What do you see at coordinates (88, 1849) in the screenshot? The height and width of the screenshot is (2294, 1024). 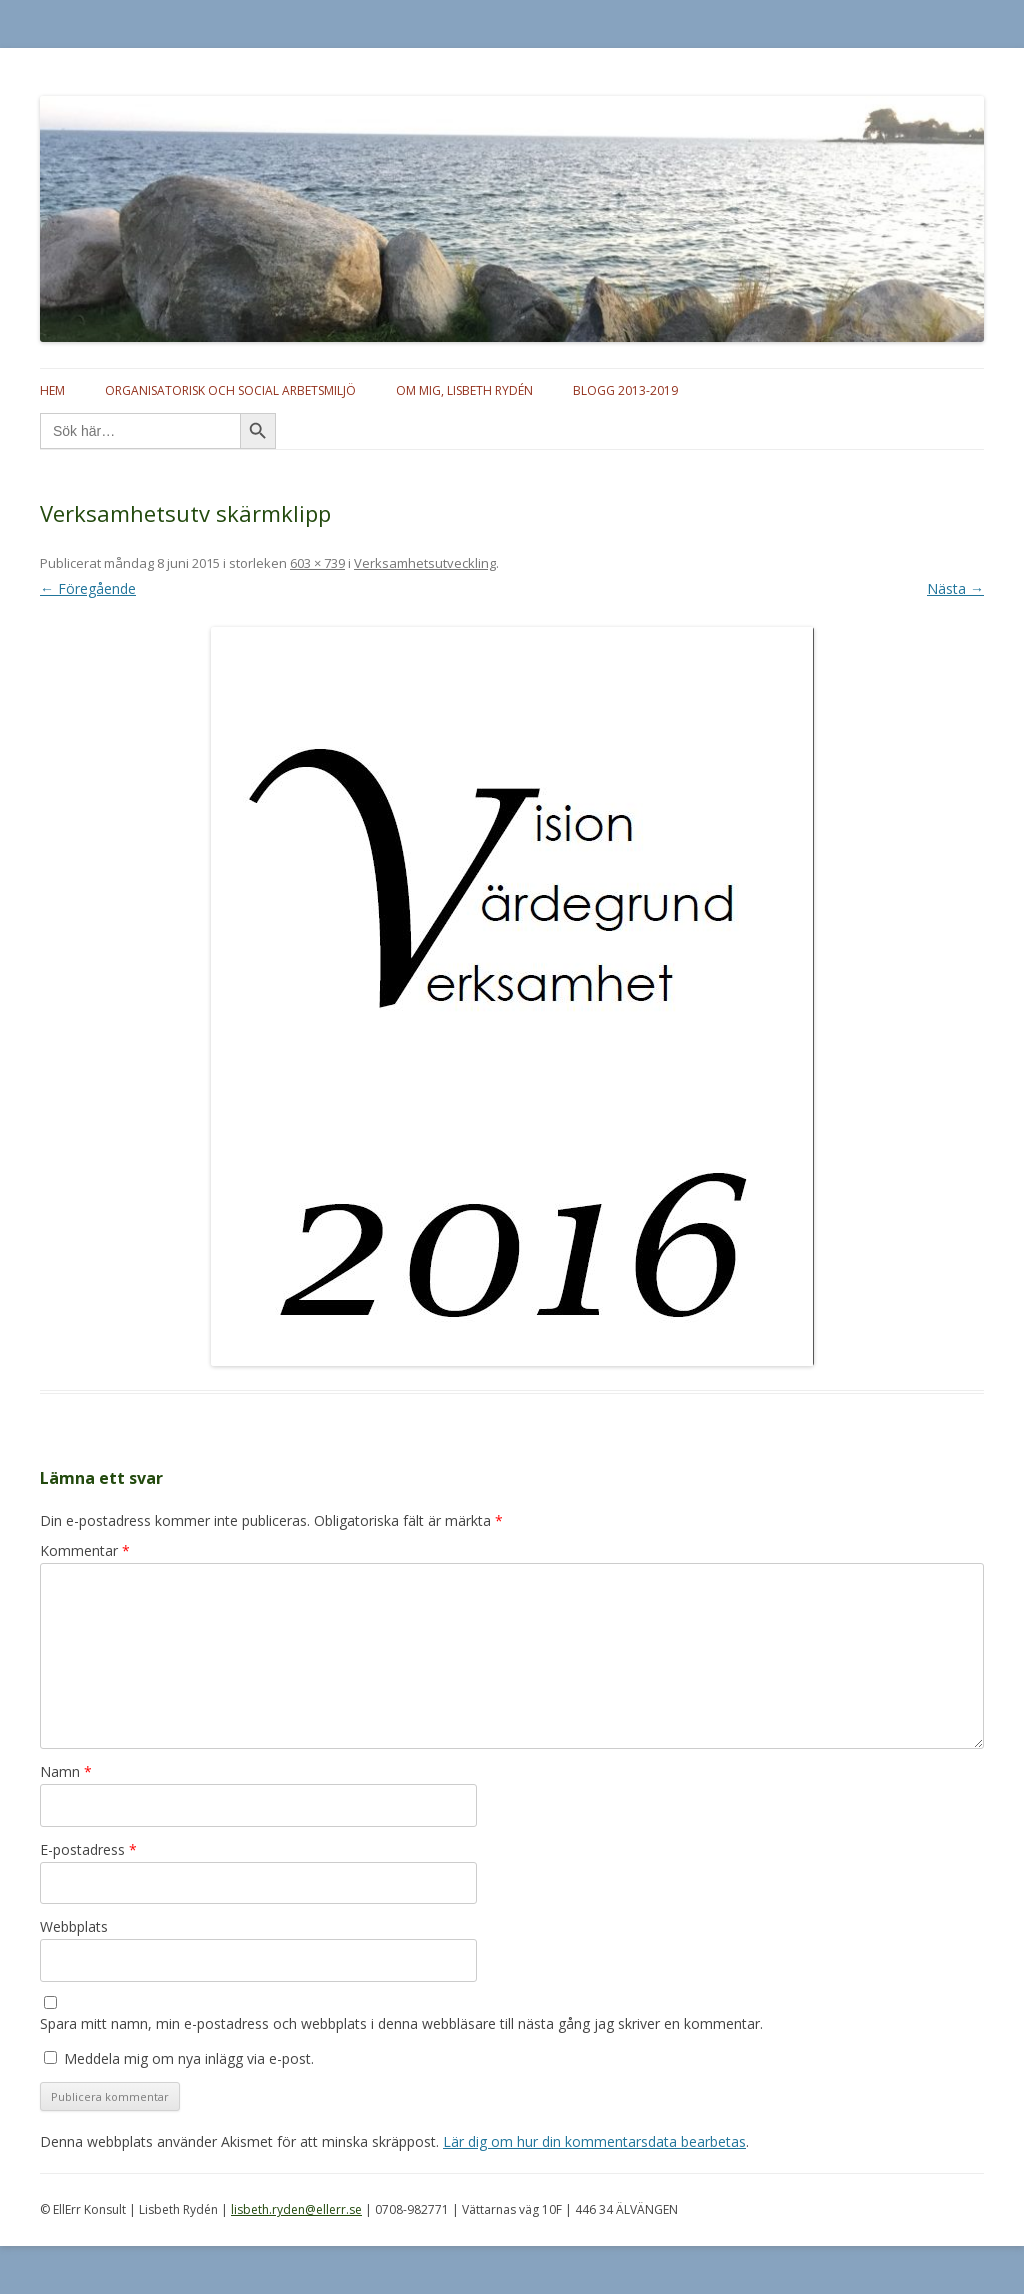 I see `E-postadress` at bounding box center [88, 1849].